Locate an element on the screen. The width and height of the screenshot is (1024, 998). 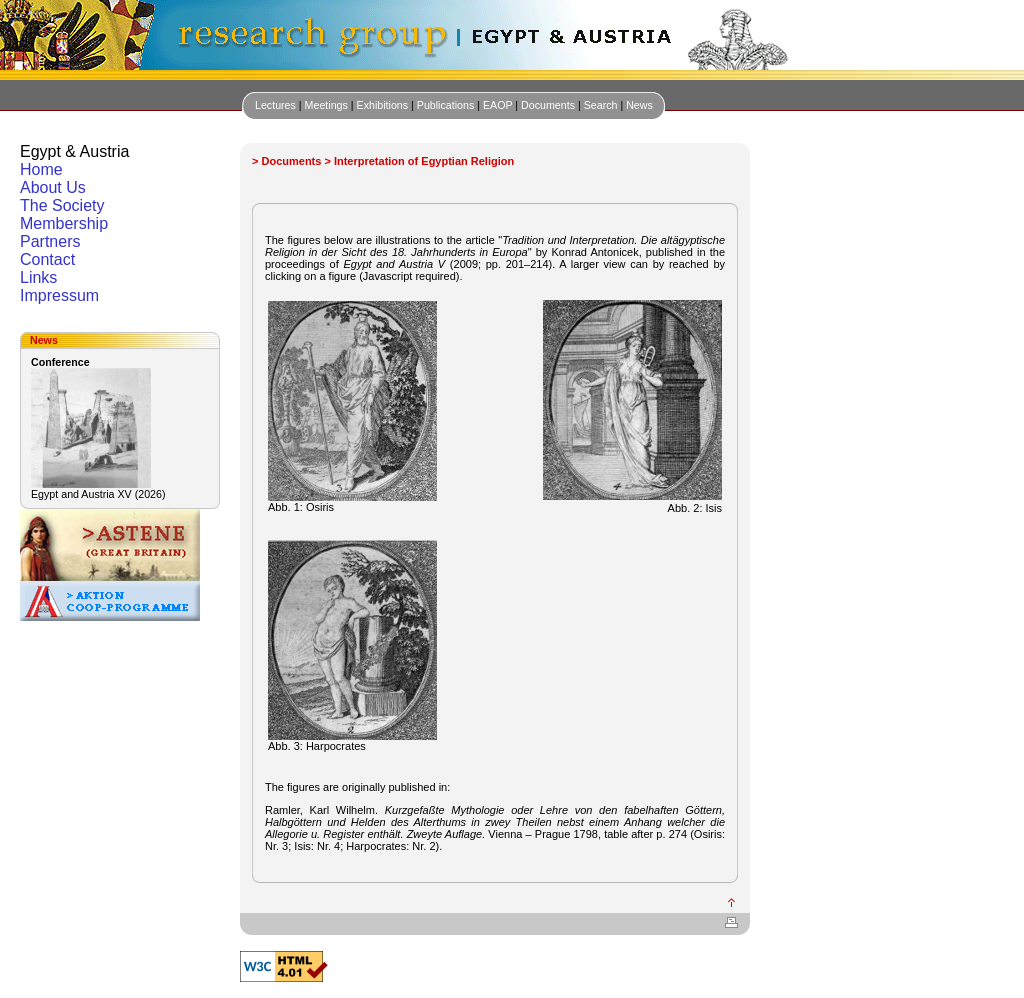
Exhibitions is located at coordinates (383, 105).